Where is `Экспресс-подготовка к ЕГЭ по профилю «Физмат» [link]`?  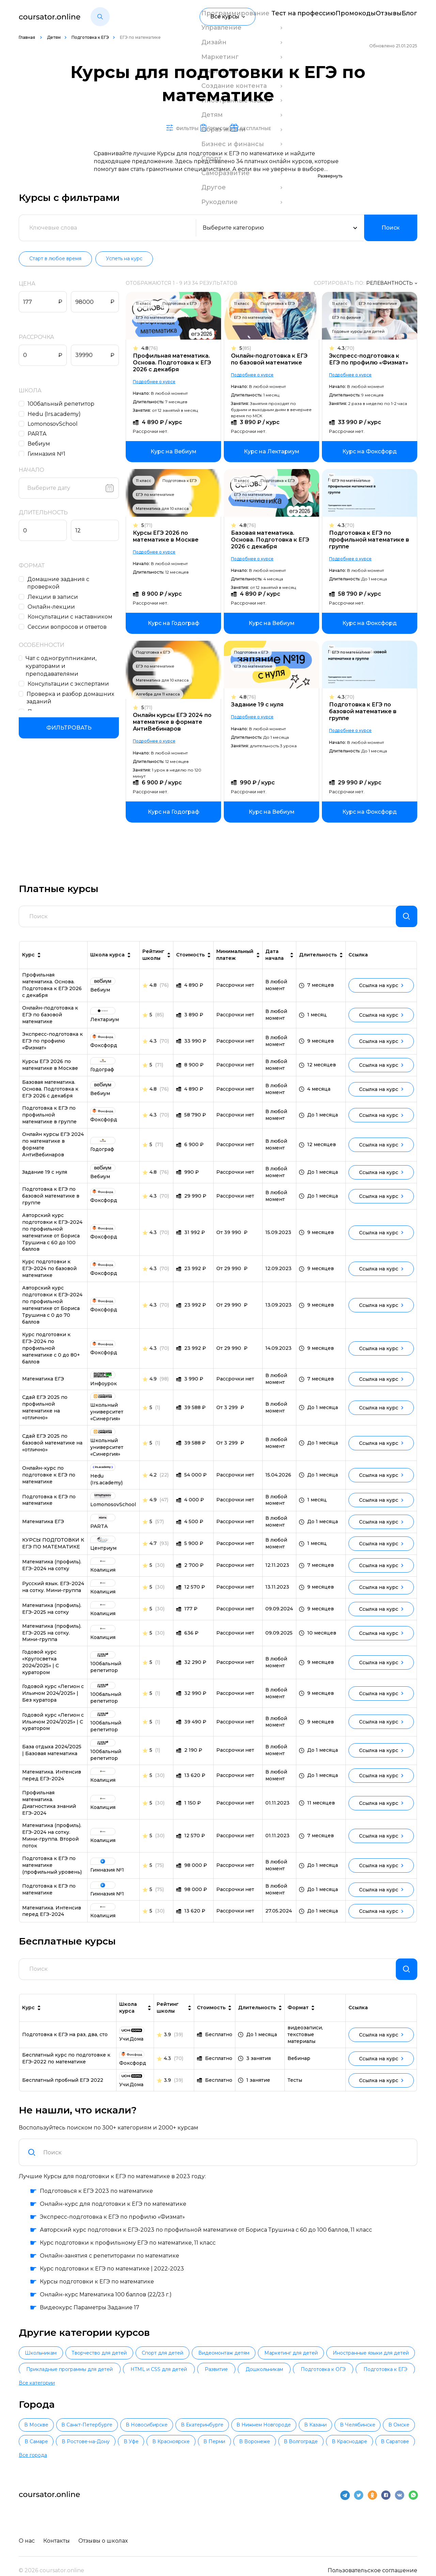
Экспресс-подготовка к ЕГЭ по профилю «Физмат» [link] is located at coordinates (52, 1047).